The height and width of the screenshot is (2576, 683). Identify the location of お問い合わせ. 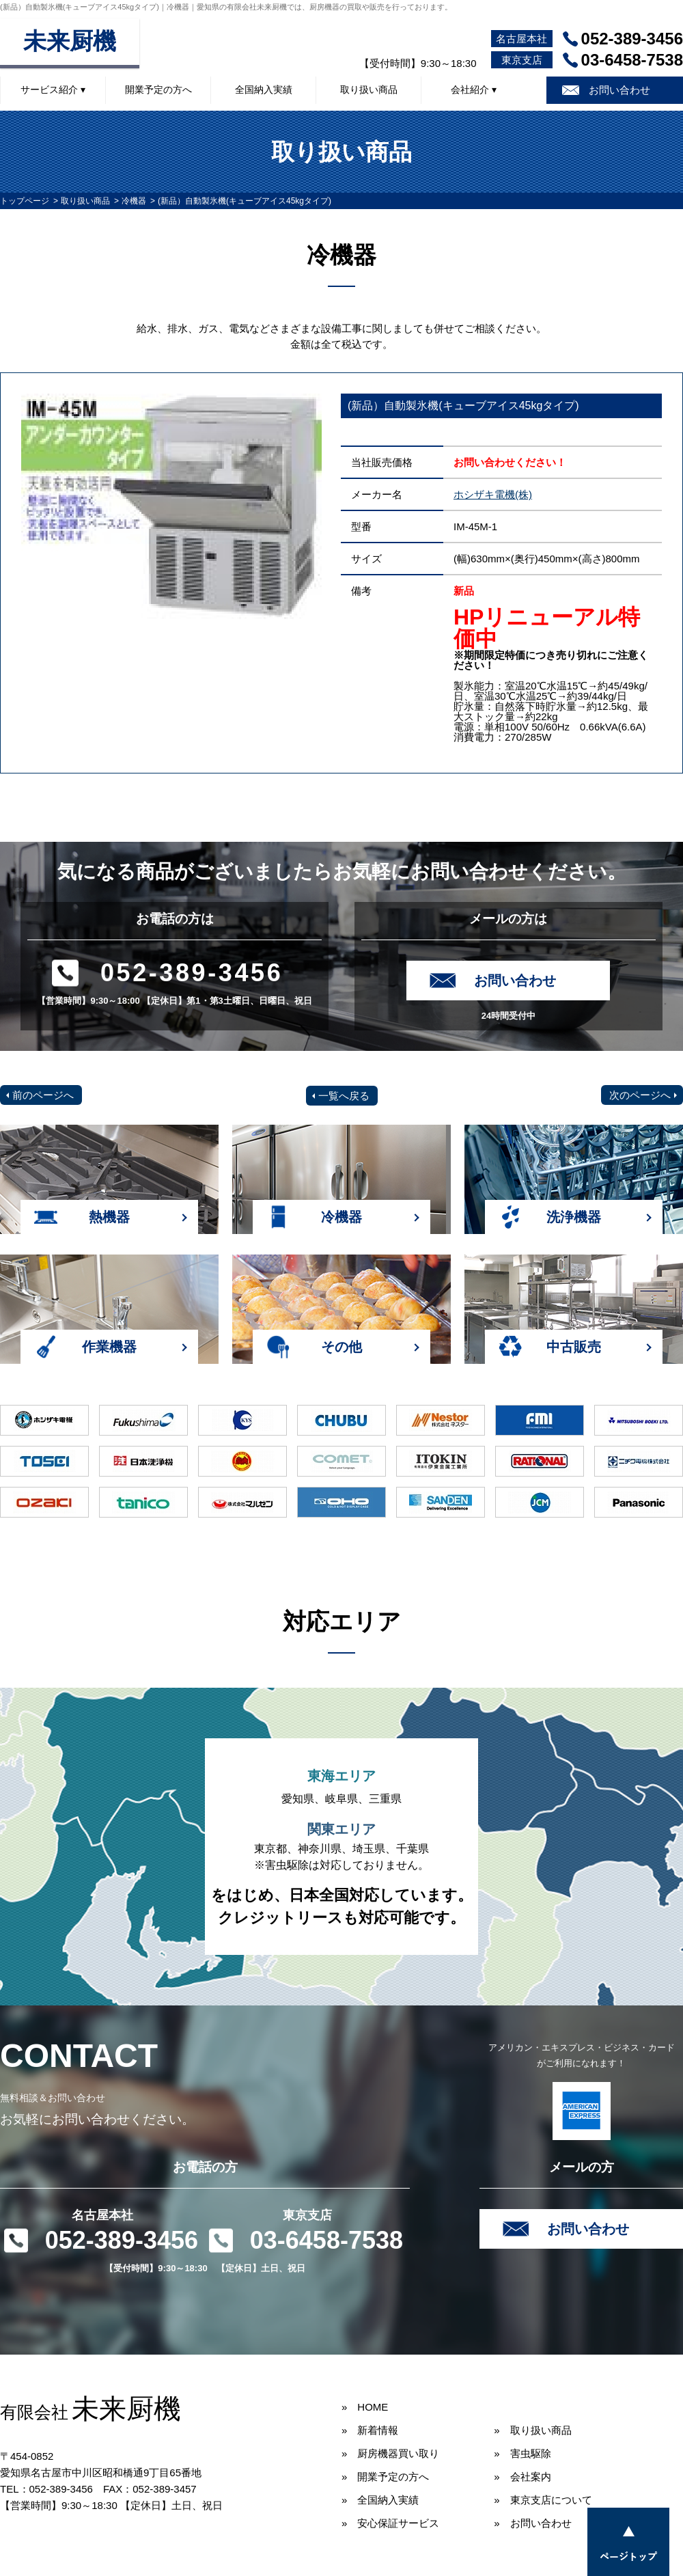
(619, 90).